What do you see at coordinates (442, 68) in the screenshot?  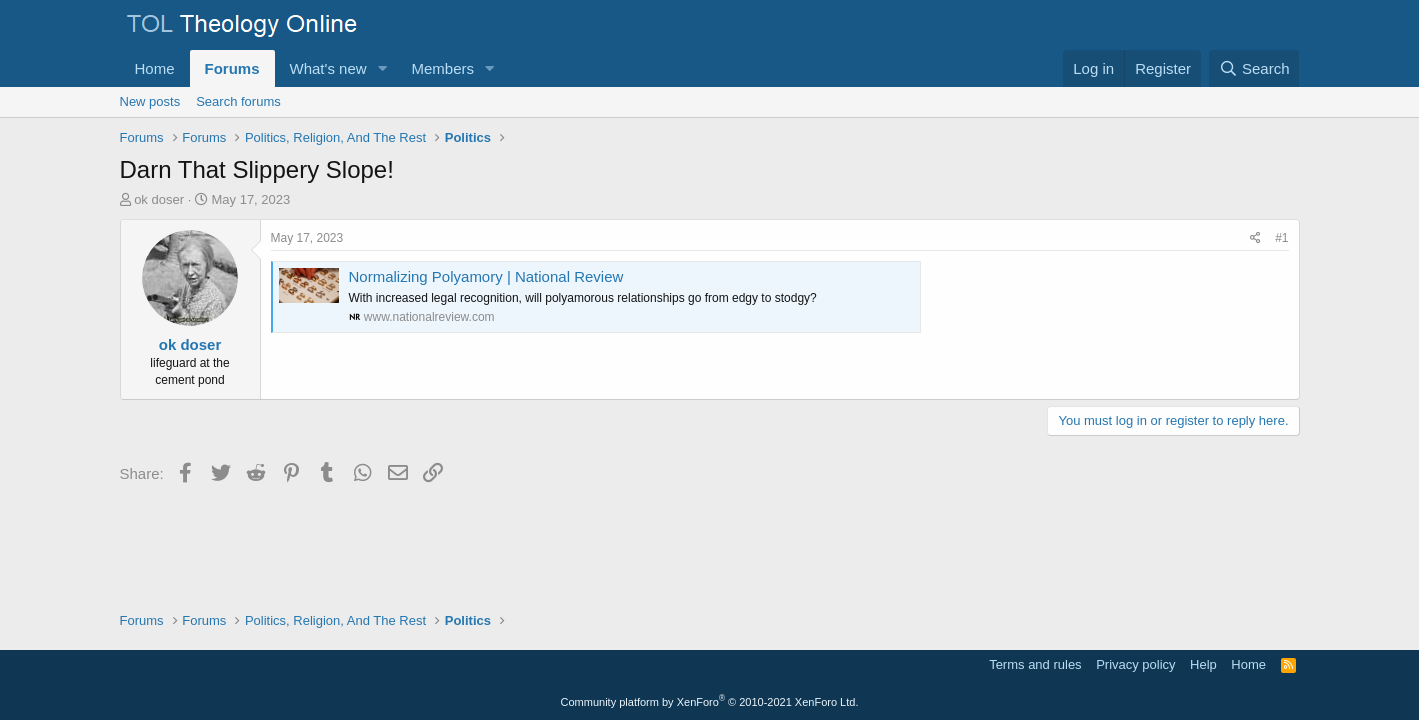 I see `Members` at bounding box center [442, 68].